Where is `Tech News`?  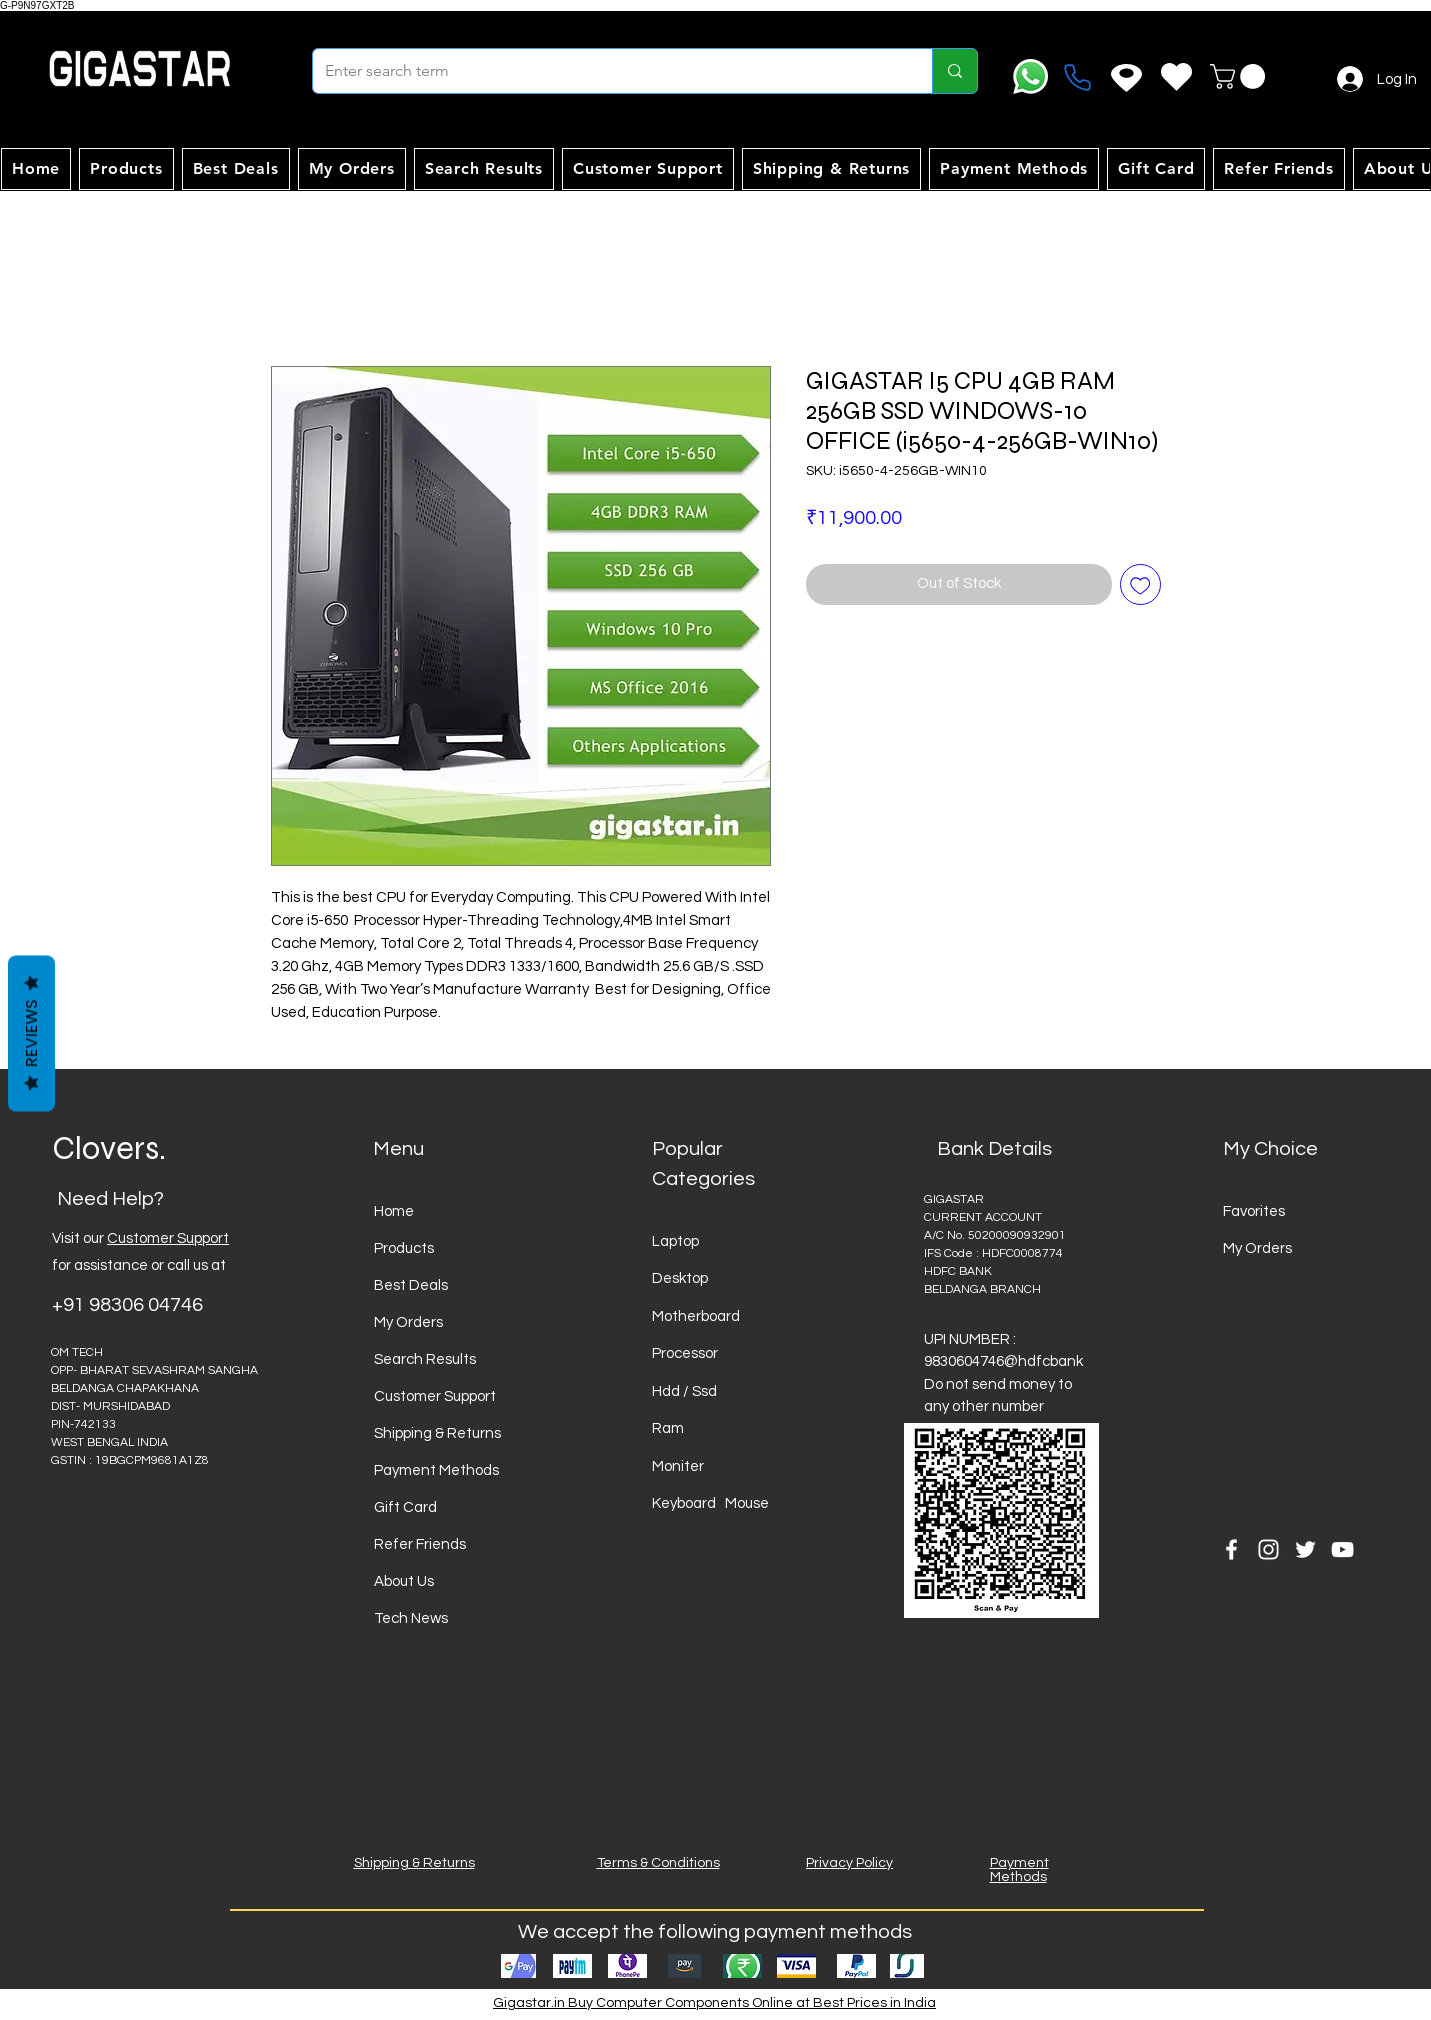 Tech News is located at coordinates (411, 1618).